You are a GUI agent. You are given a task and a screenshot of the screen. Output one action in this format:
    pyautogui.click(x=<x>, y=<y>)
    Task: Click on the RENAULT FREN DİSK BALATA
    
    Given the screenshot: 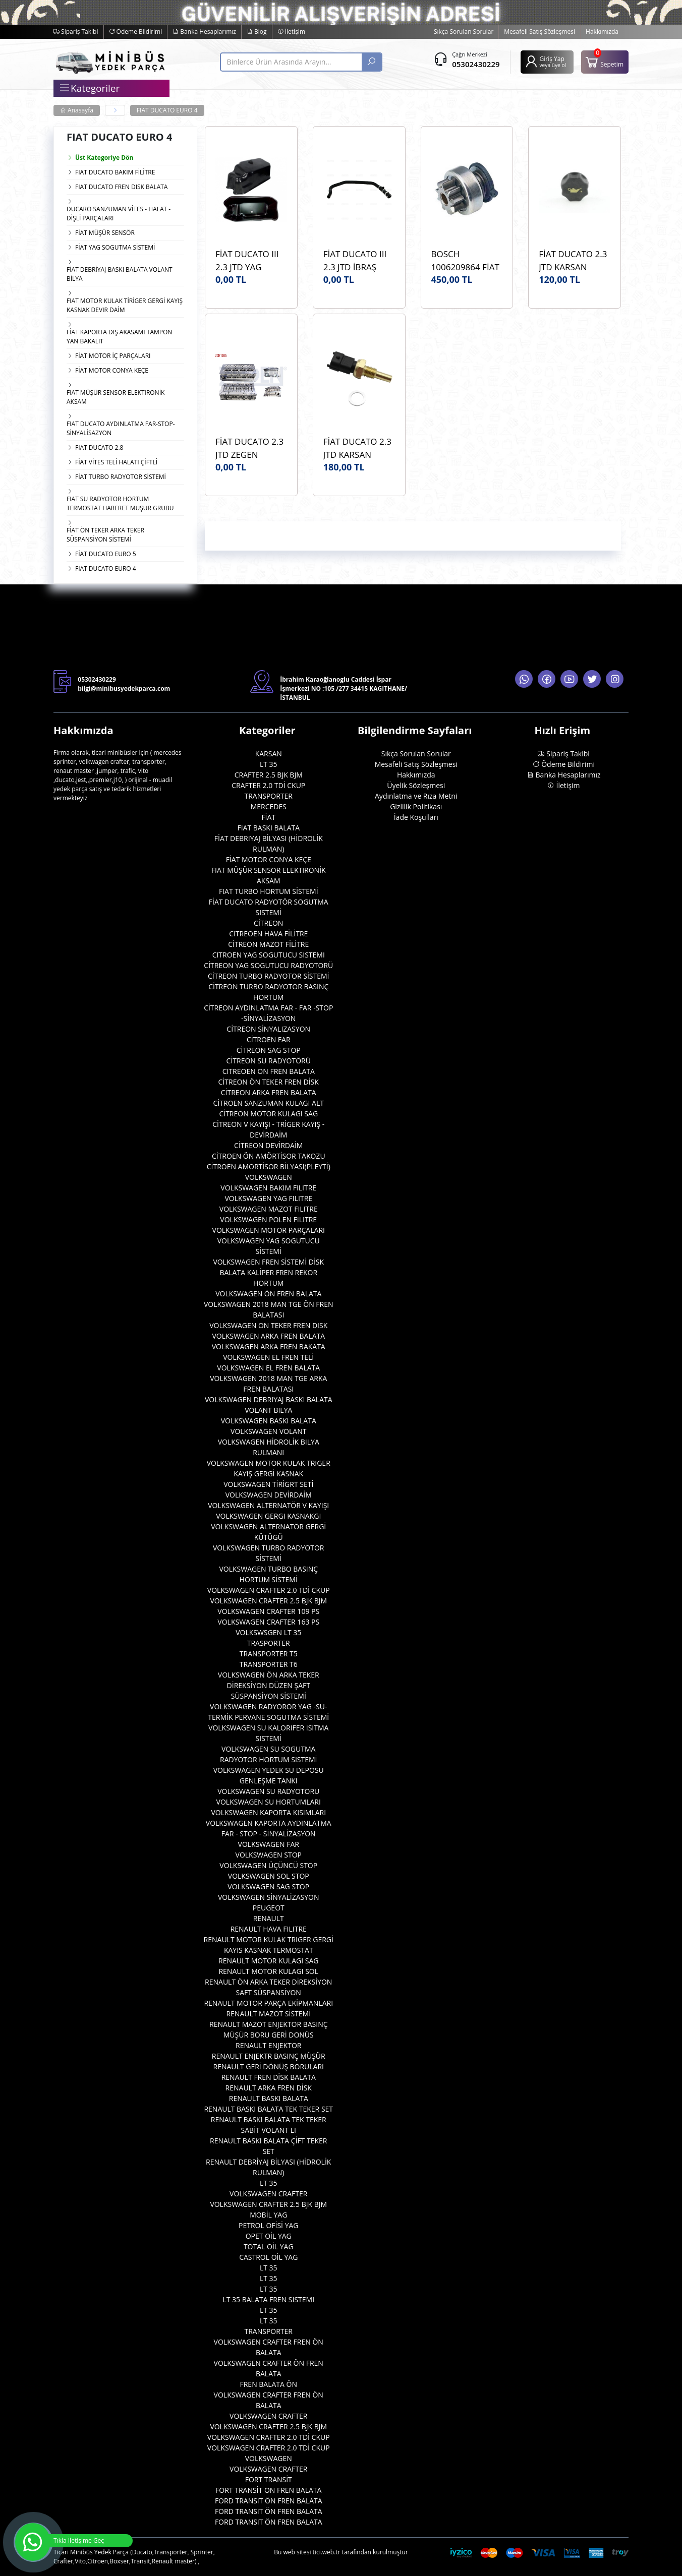 What is the action you would take?
    pyautogui.click(x=268, y=2077)
    